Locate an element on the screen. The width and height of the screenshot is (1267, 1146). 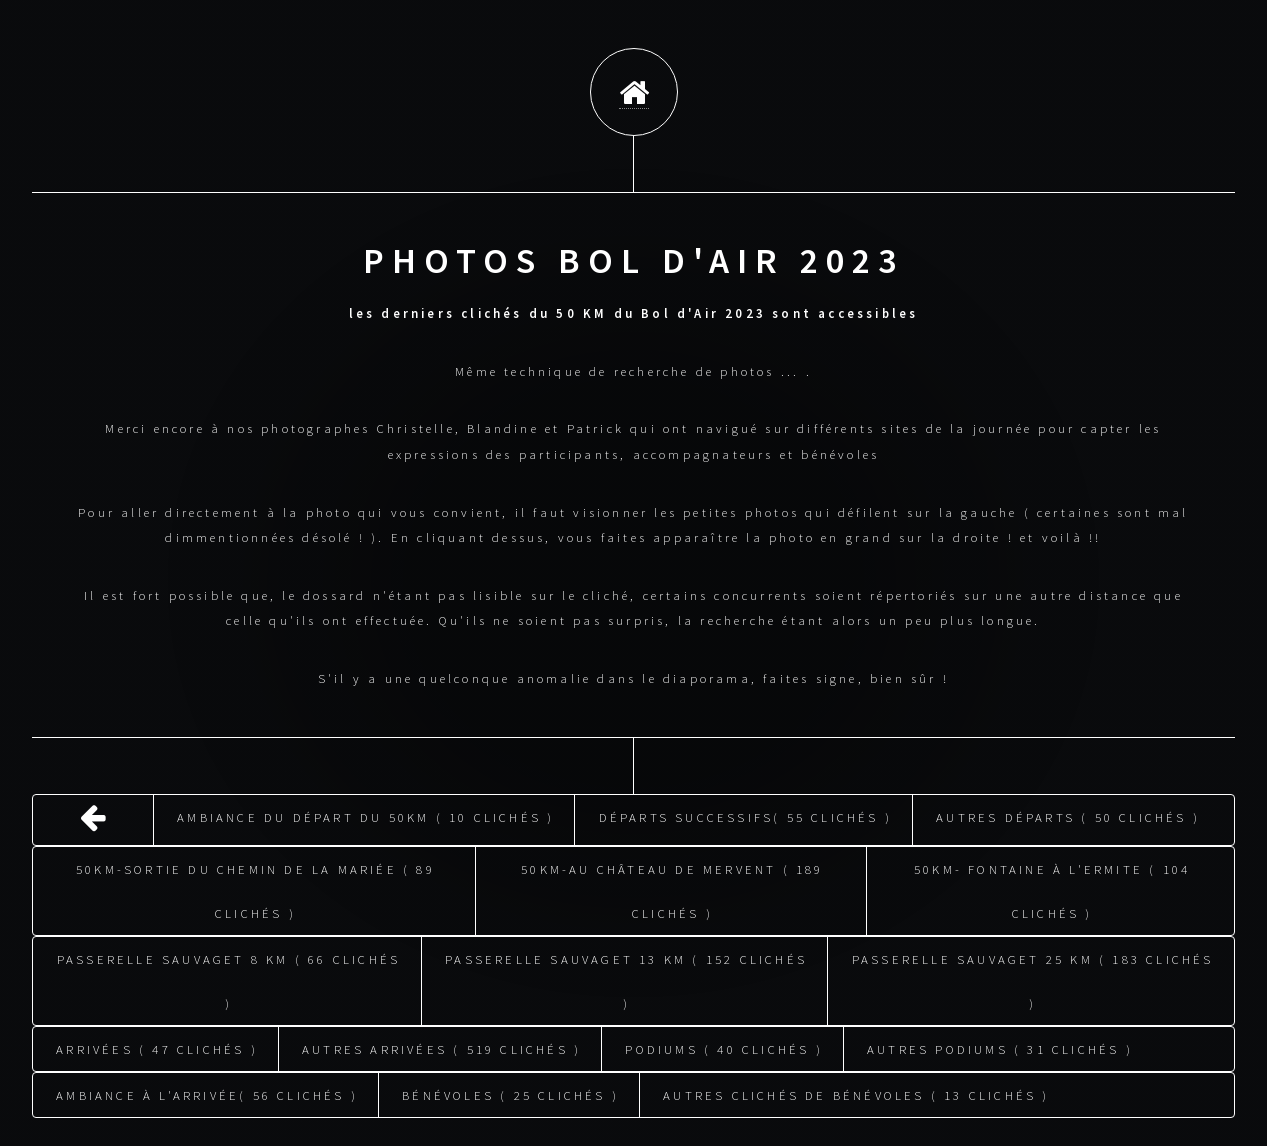
Arrivées ( 47 clichés ) is located at coordinates (157, 1046).